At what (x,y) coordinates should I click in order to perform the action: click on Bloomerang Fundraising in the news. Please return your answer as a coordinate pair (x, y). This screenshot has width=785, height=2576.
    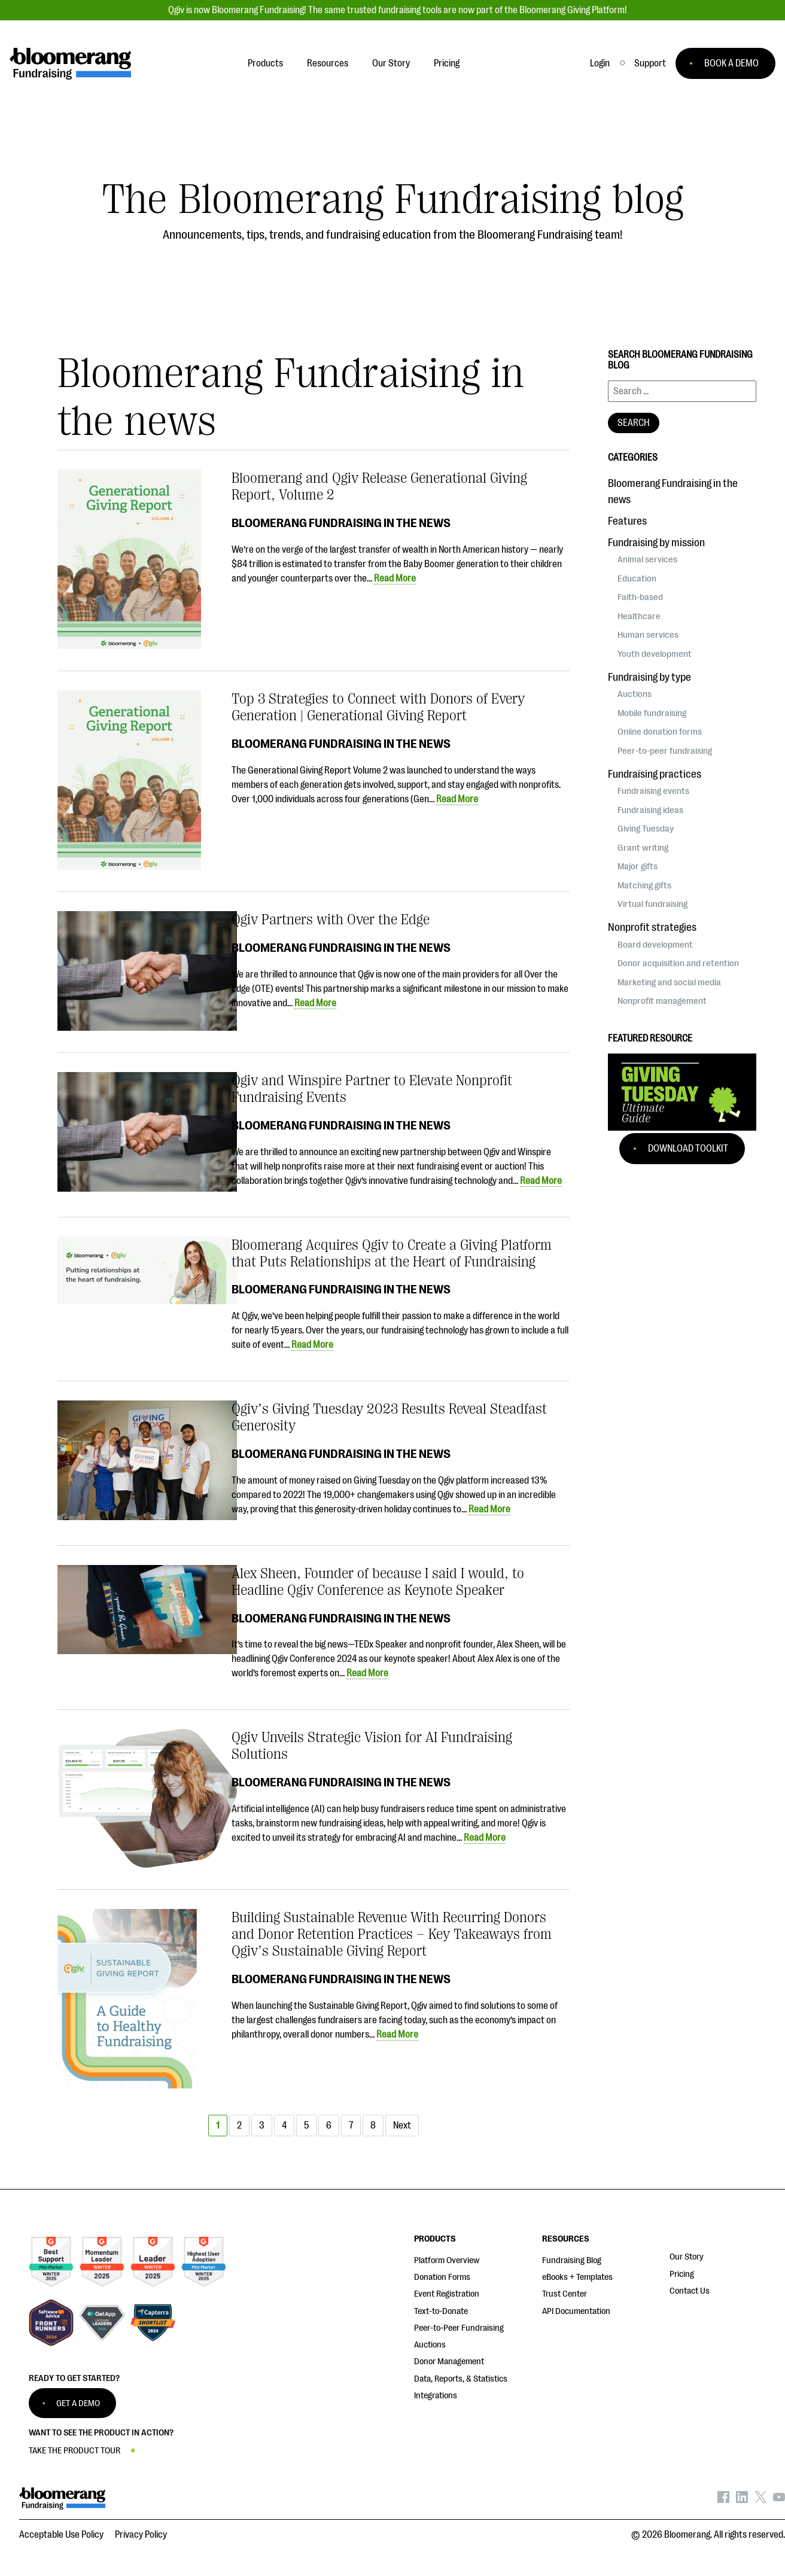
    Looking at the image, I should click on (341, 523).